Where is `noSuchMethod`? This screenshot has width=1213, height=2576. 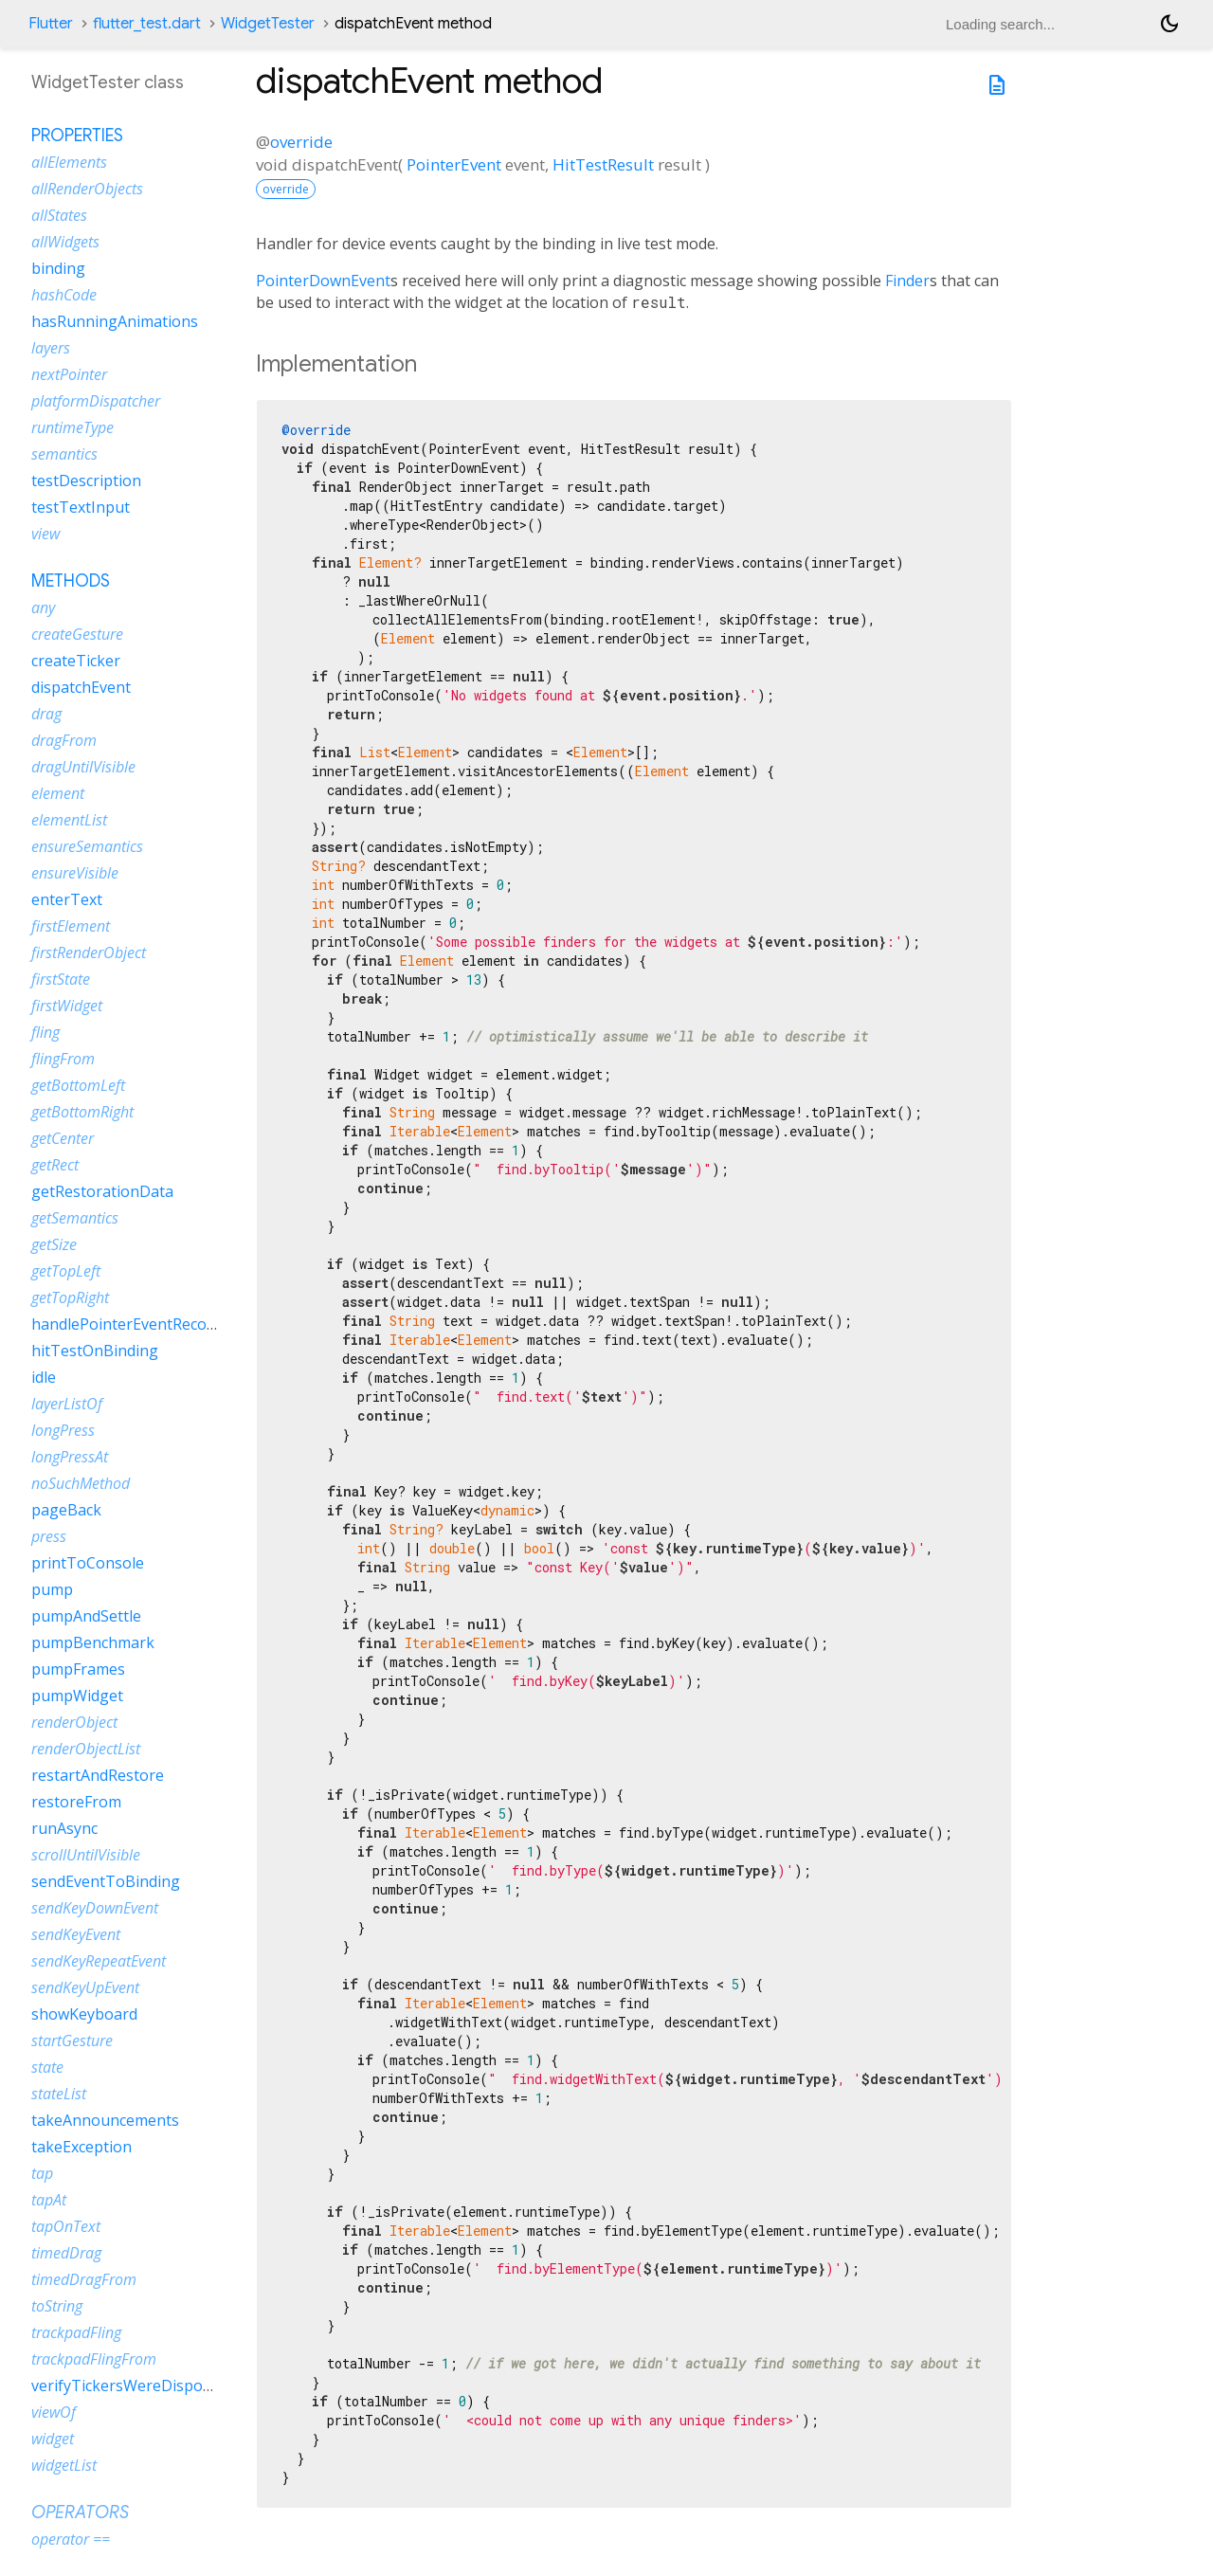
noSuchMethod is located at coordinates (80, 1483).